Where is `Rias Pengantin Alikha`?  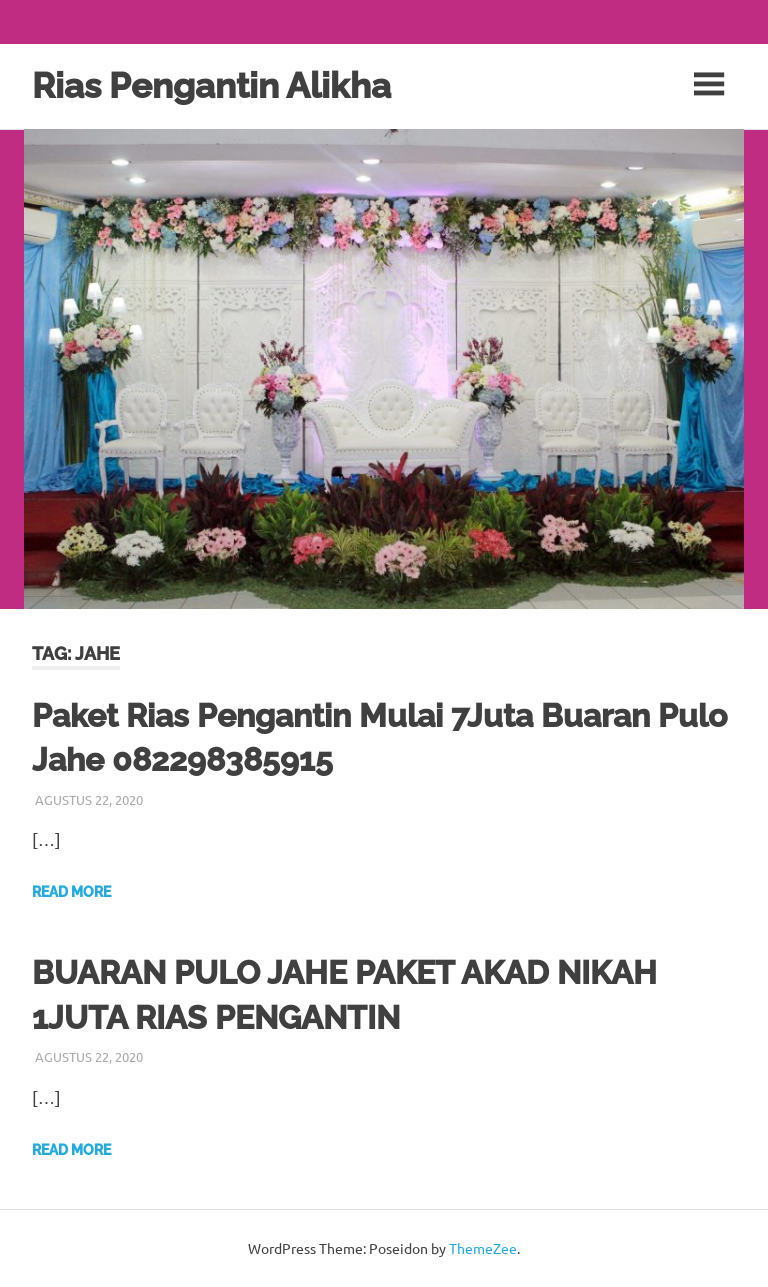 Rias Pengantin Alikha is located at coordinates (211, 85).